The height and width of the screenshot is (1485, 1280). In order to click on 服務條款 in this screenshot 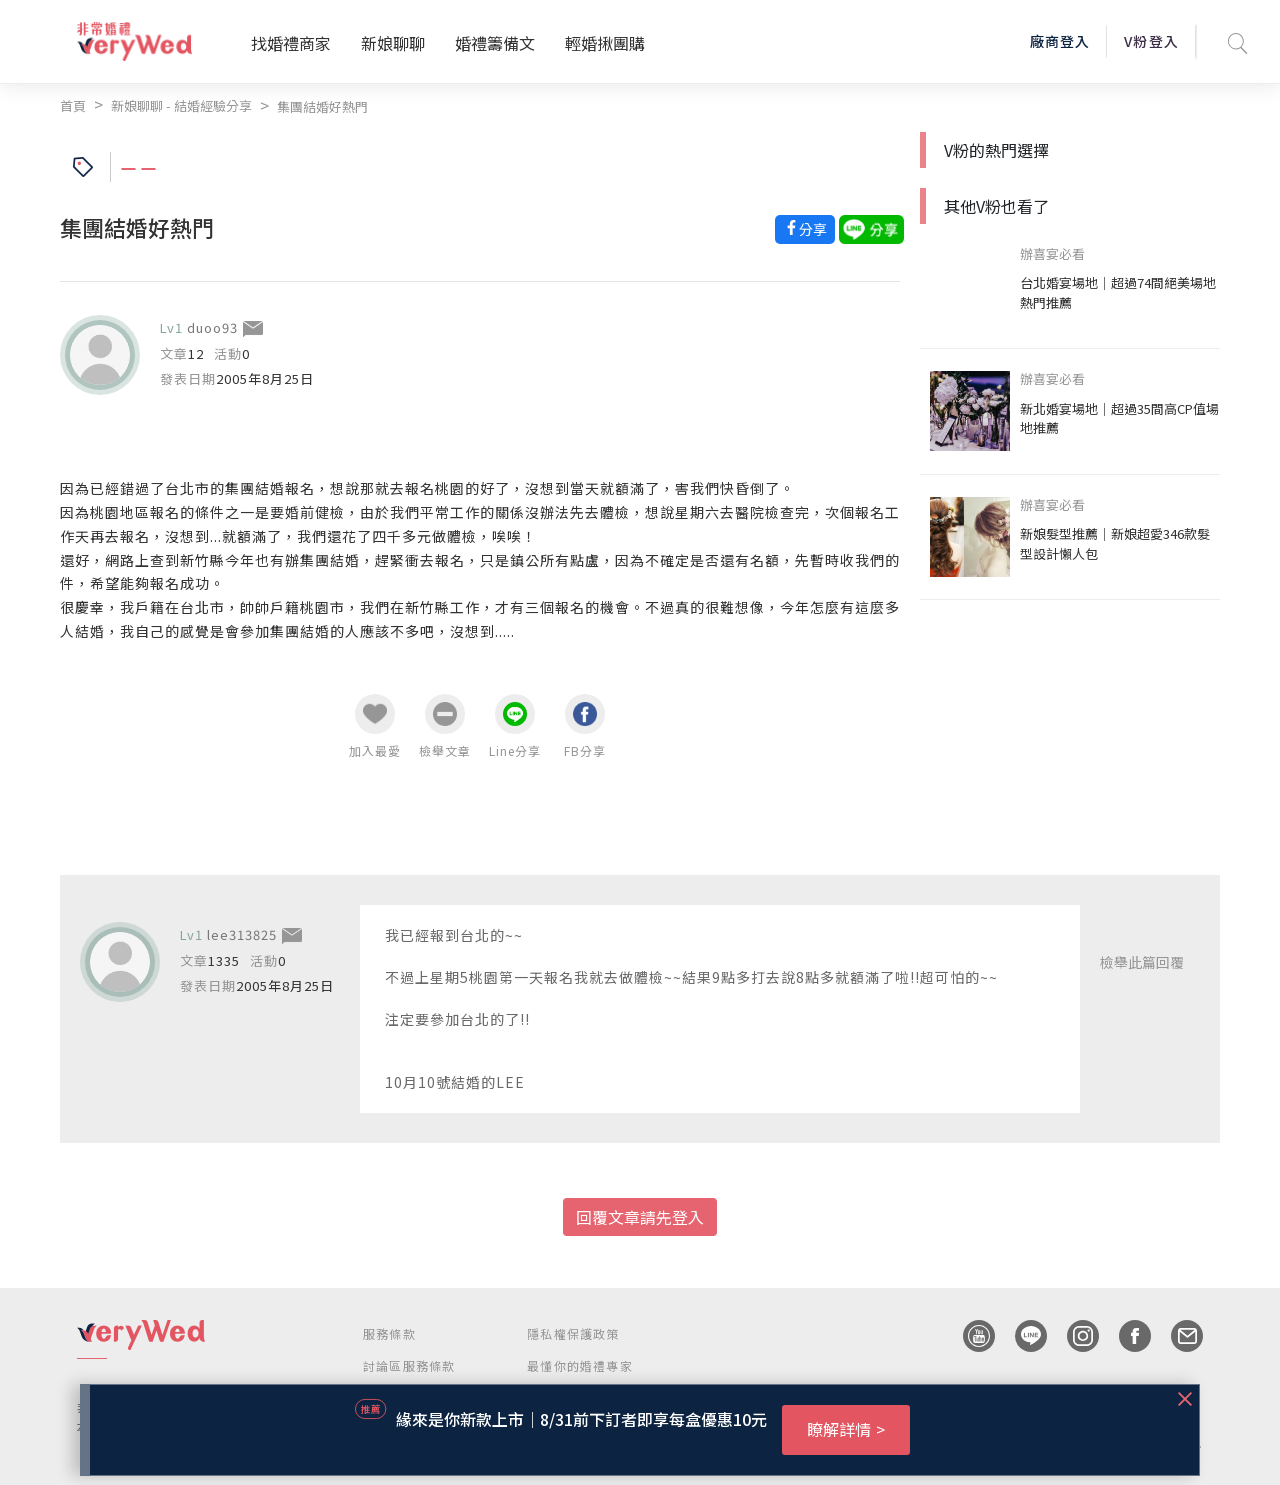, I will do `click(389, 1333)`.